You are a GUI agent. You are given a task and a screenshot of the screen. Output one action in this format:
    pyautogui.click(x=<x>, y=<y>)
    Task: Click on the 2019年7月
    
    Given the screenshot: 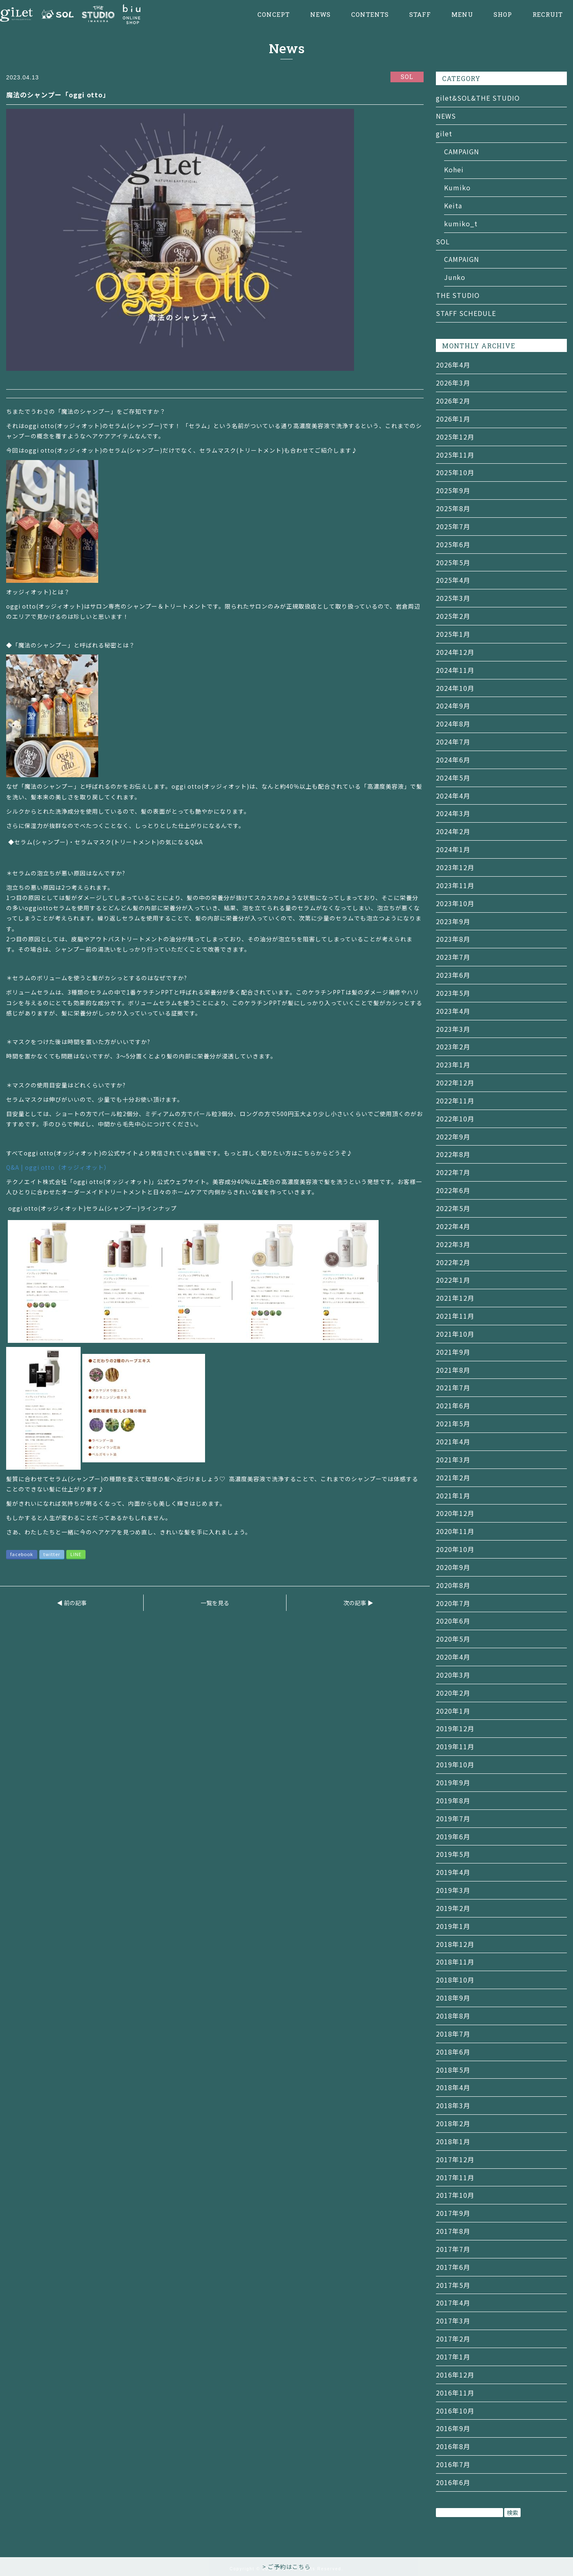 What is the action you would take?
    pyautogui.click(x=453, y=1818)
    